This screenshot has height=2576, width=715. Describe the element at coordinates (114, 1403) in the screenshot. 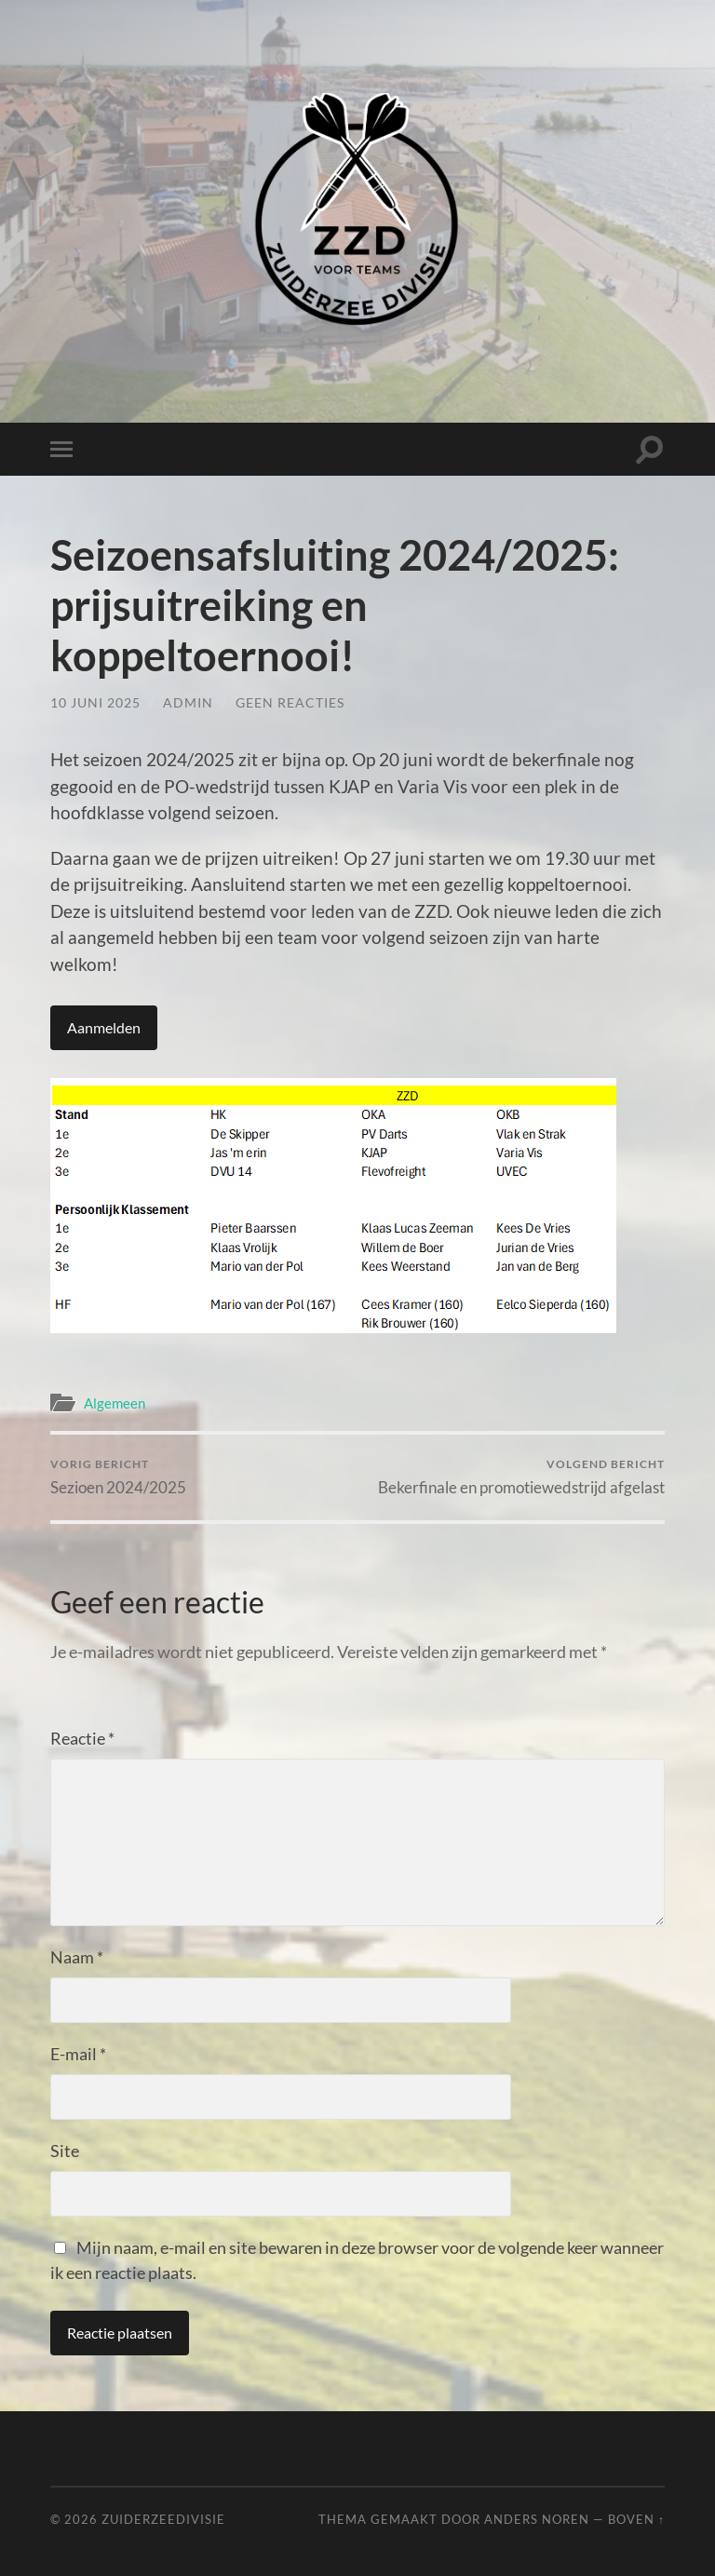

I see `Algemeen` at that location.